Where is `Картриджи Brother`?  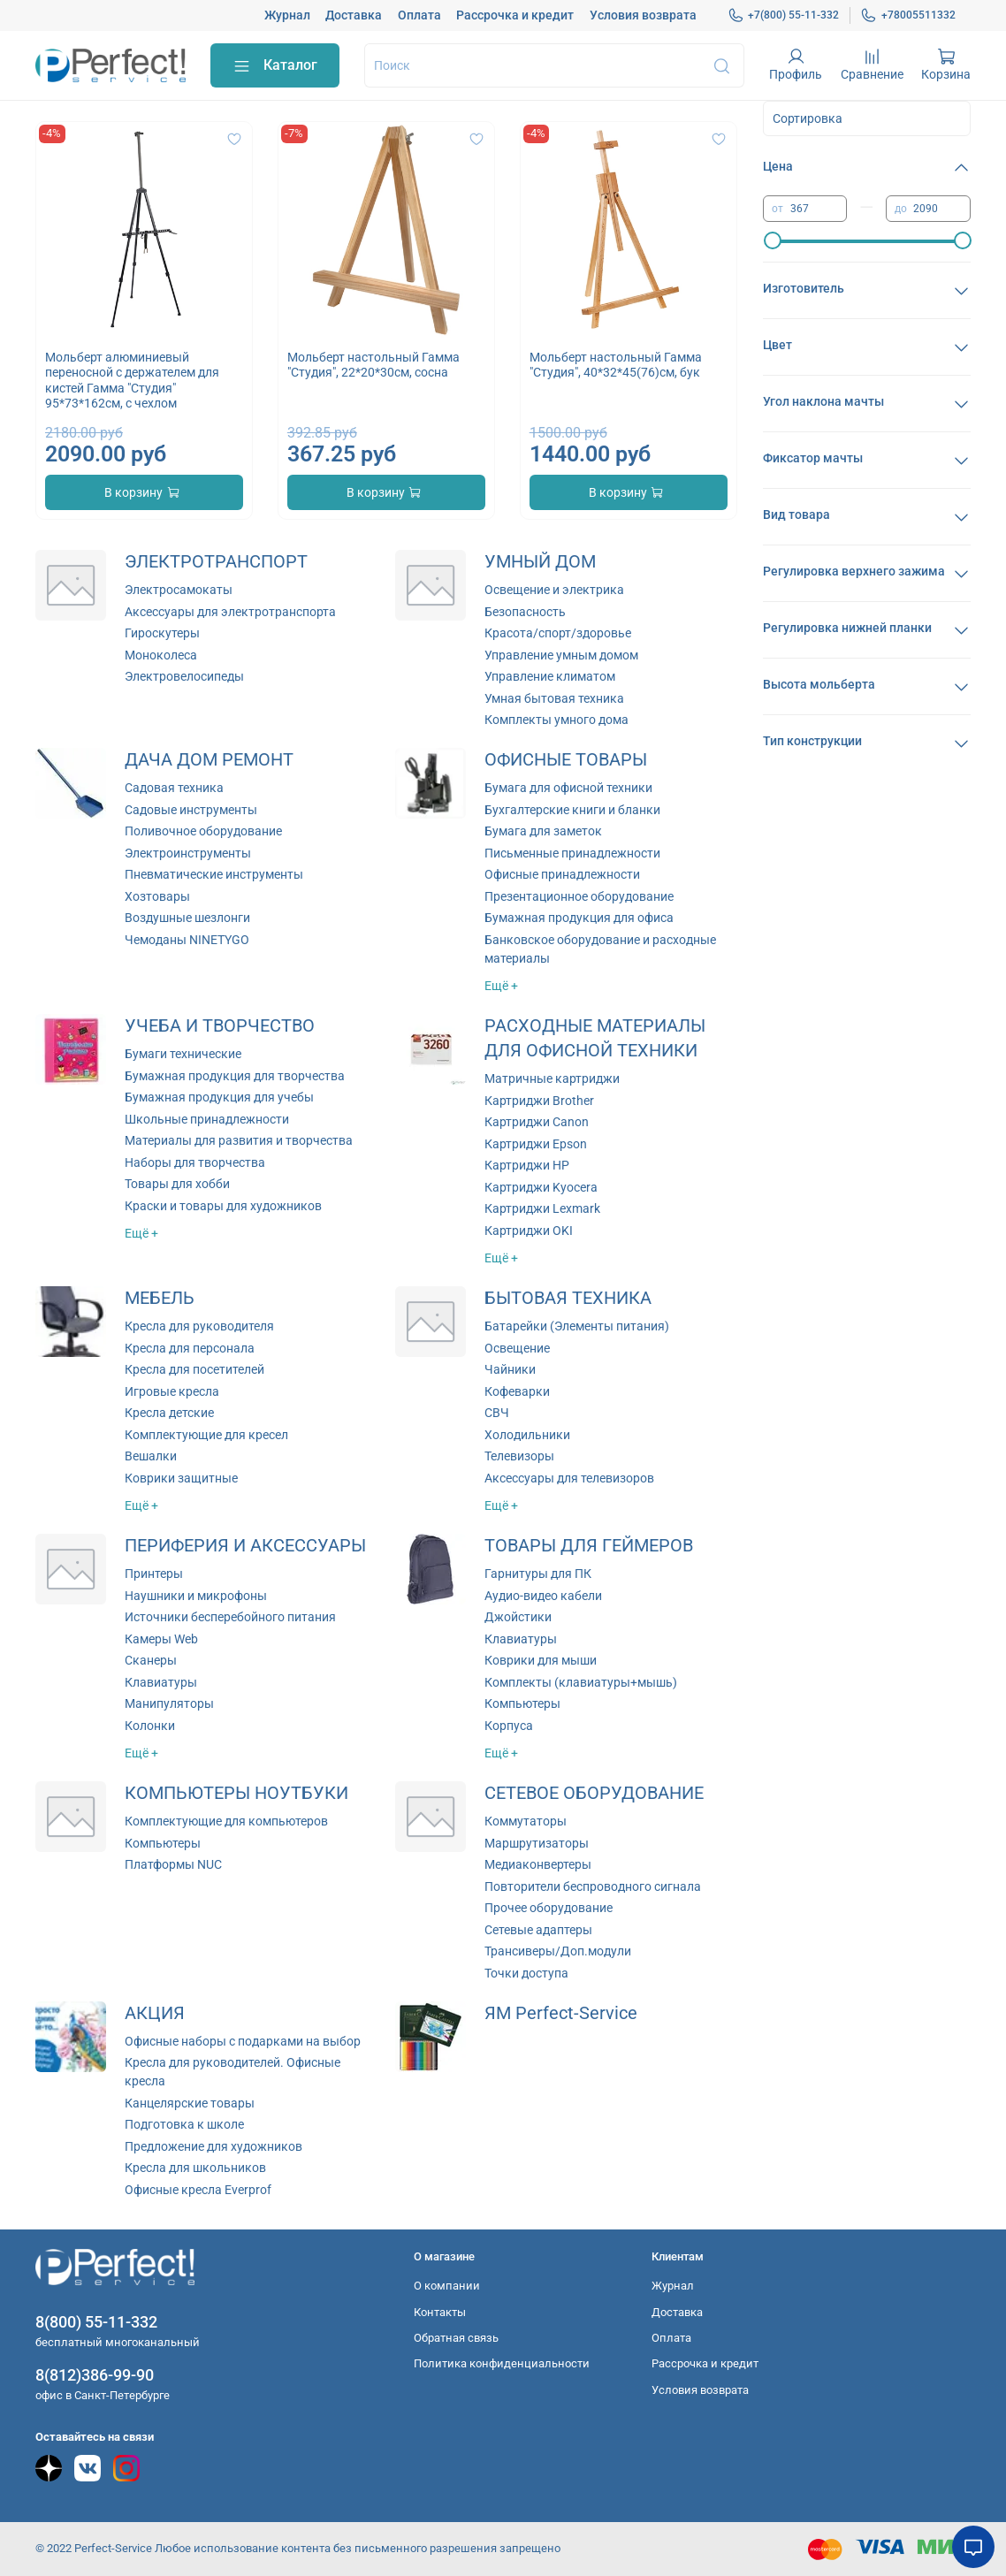 Картриджи Brother is located at coordinates (539, 1101).